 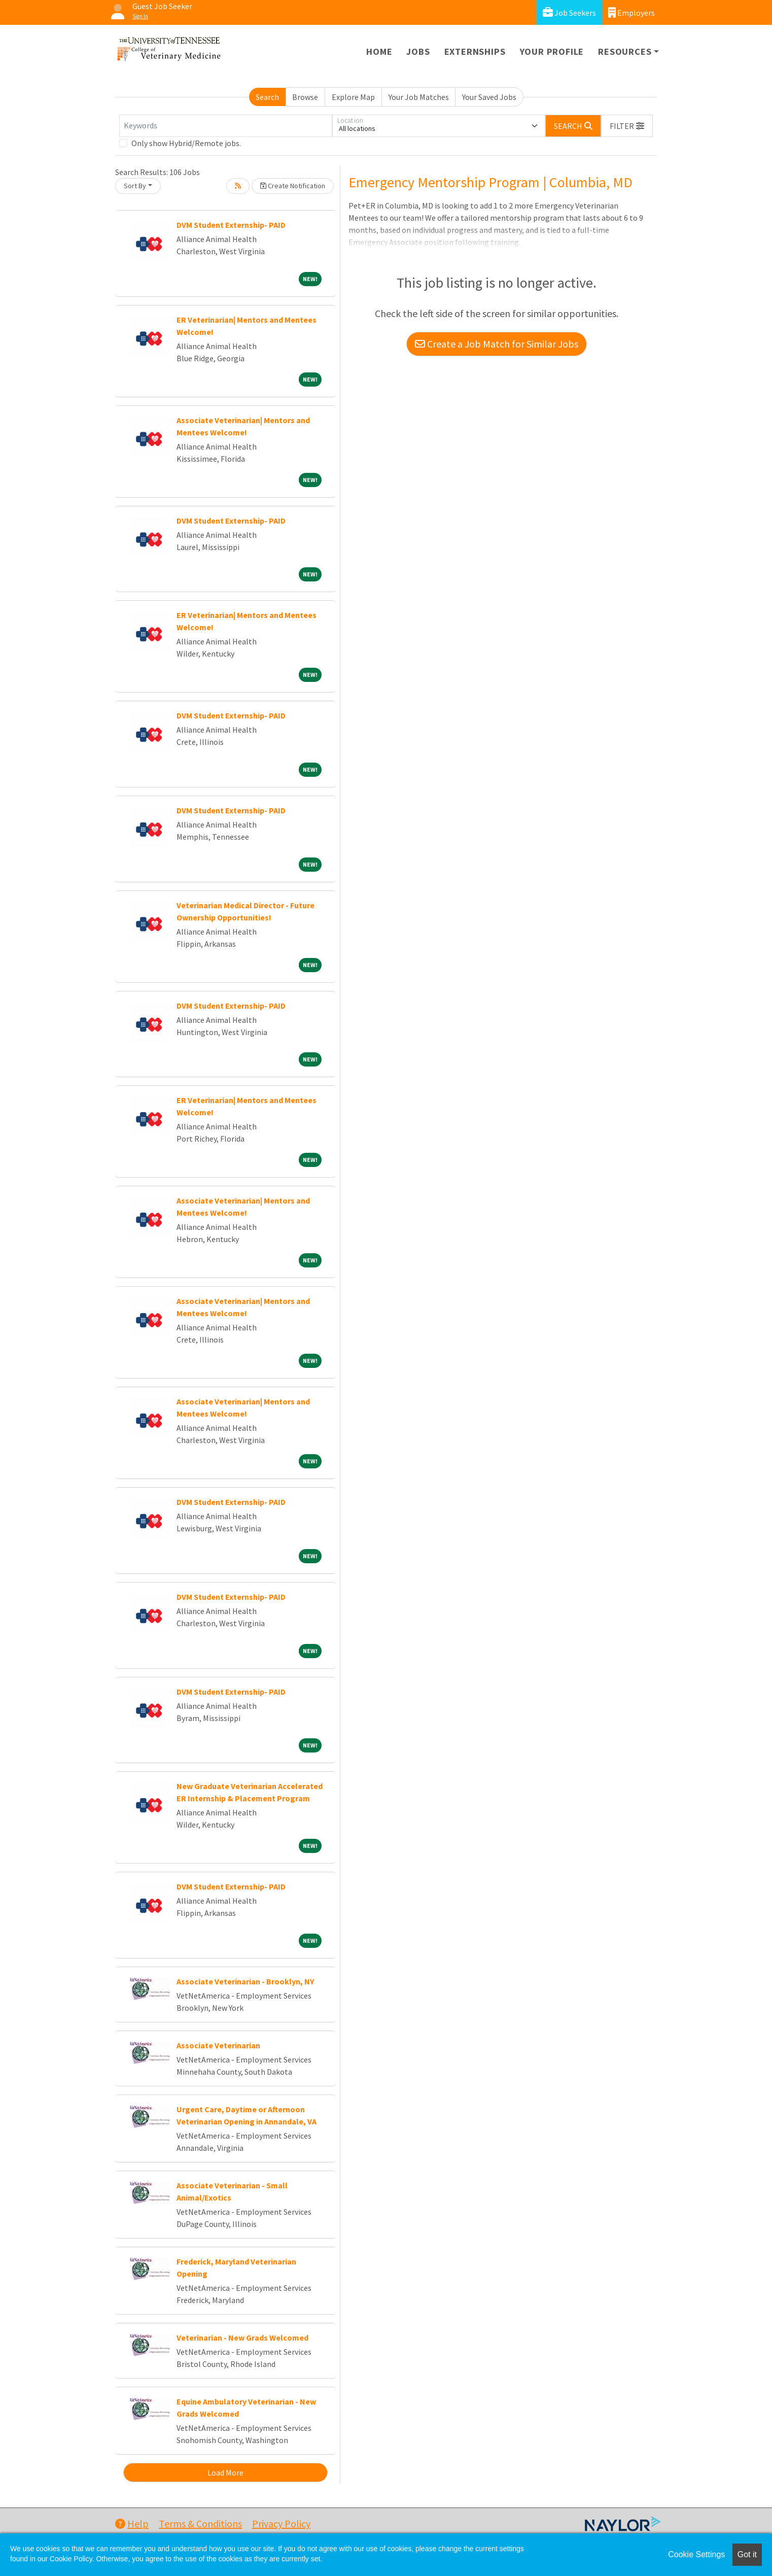 What do you see at coordinates (475, 51) in the screenshot?
I see `Externships` at bounding box center [475, 51].